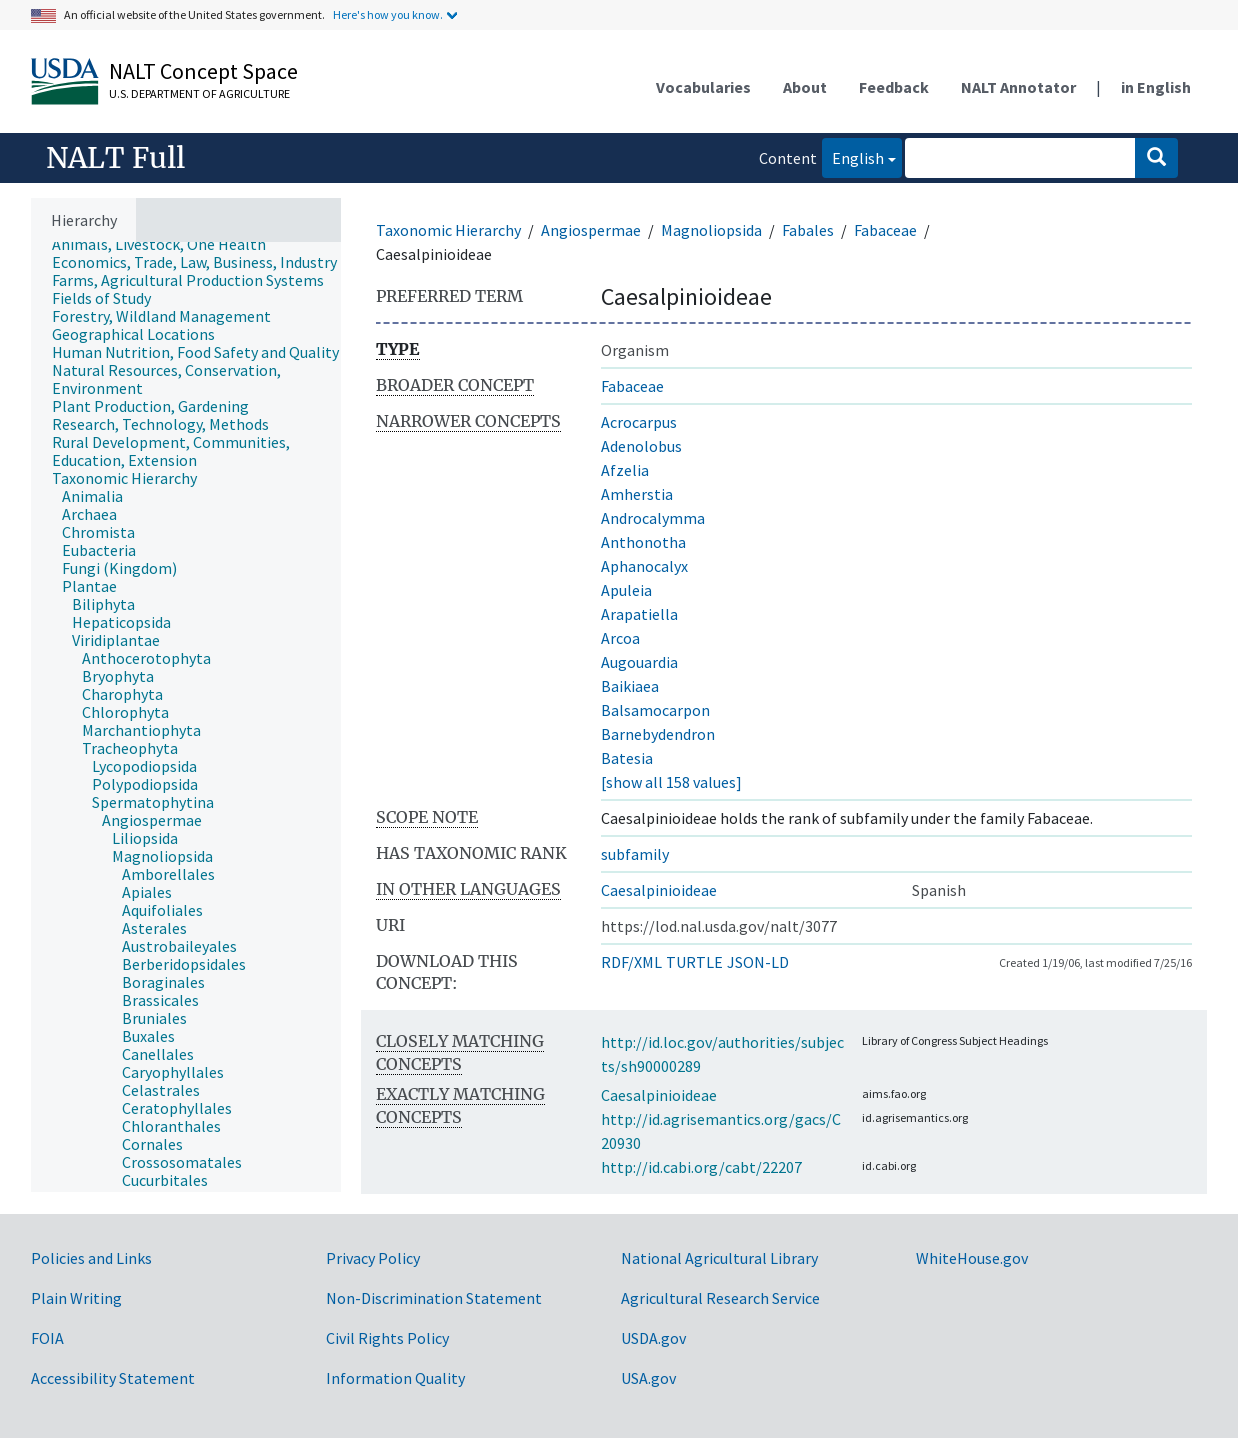 This screenshot has height=1438, width=1238. What do you see at coordinates (637, 494) in the screenshot?
I see `Amherstia` at bounding box center [637, 494].